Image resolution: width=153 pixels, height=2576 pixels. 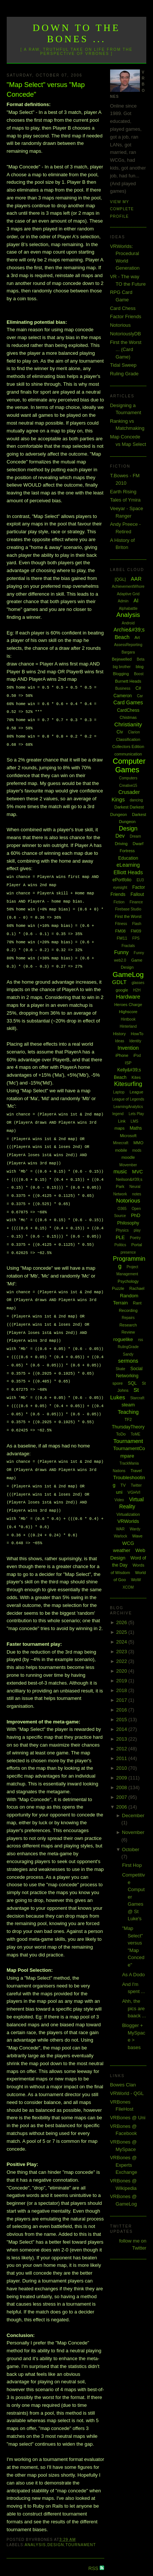 What do you see at coordinates (123, 2085) in the screenshot?
I see `Bowes Clan` at bounding box center [123, 2085].